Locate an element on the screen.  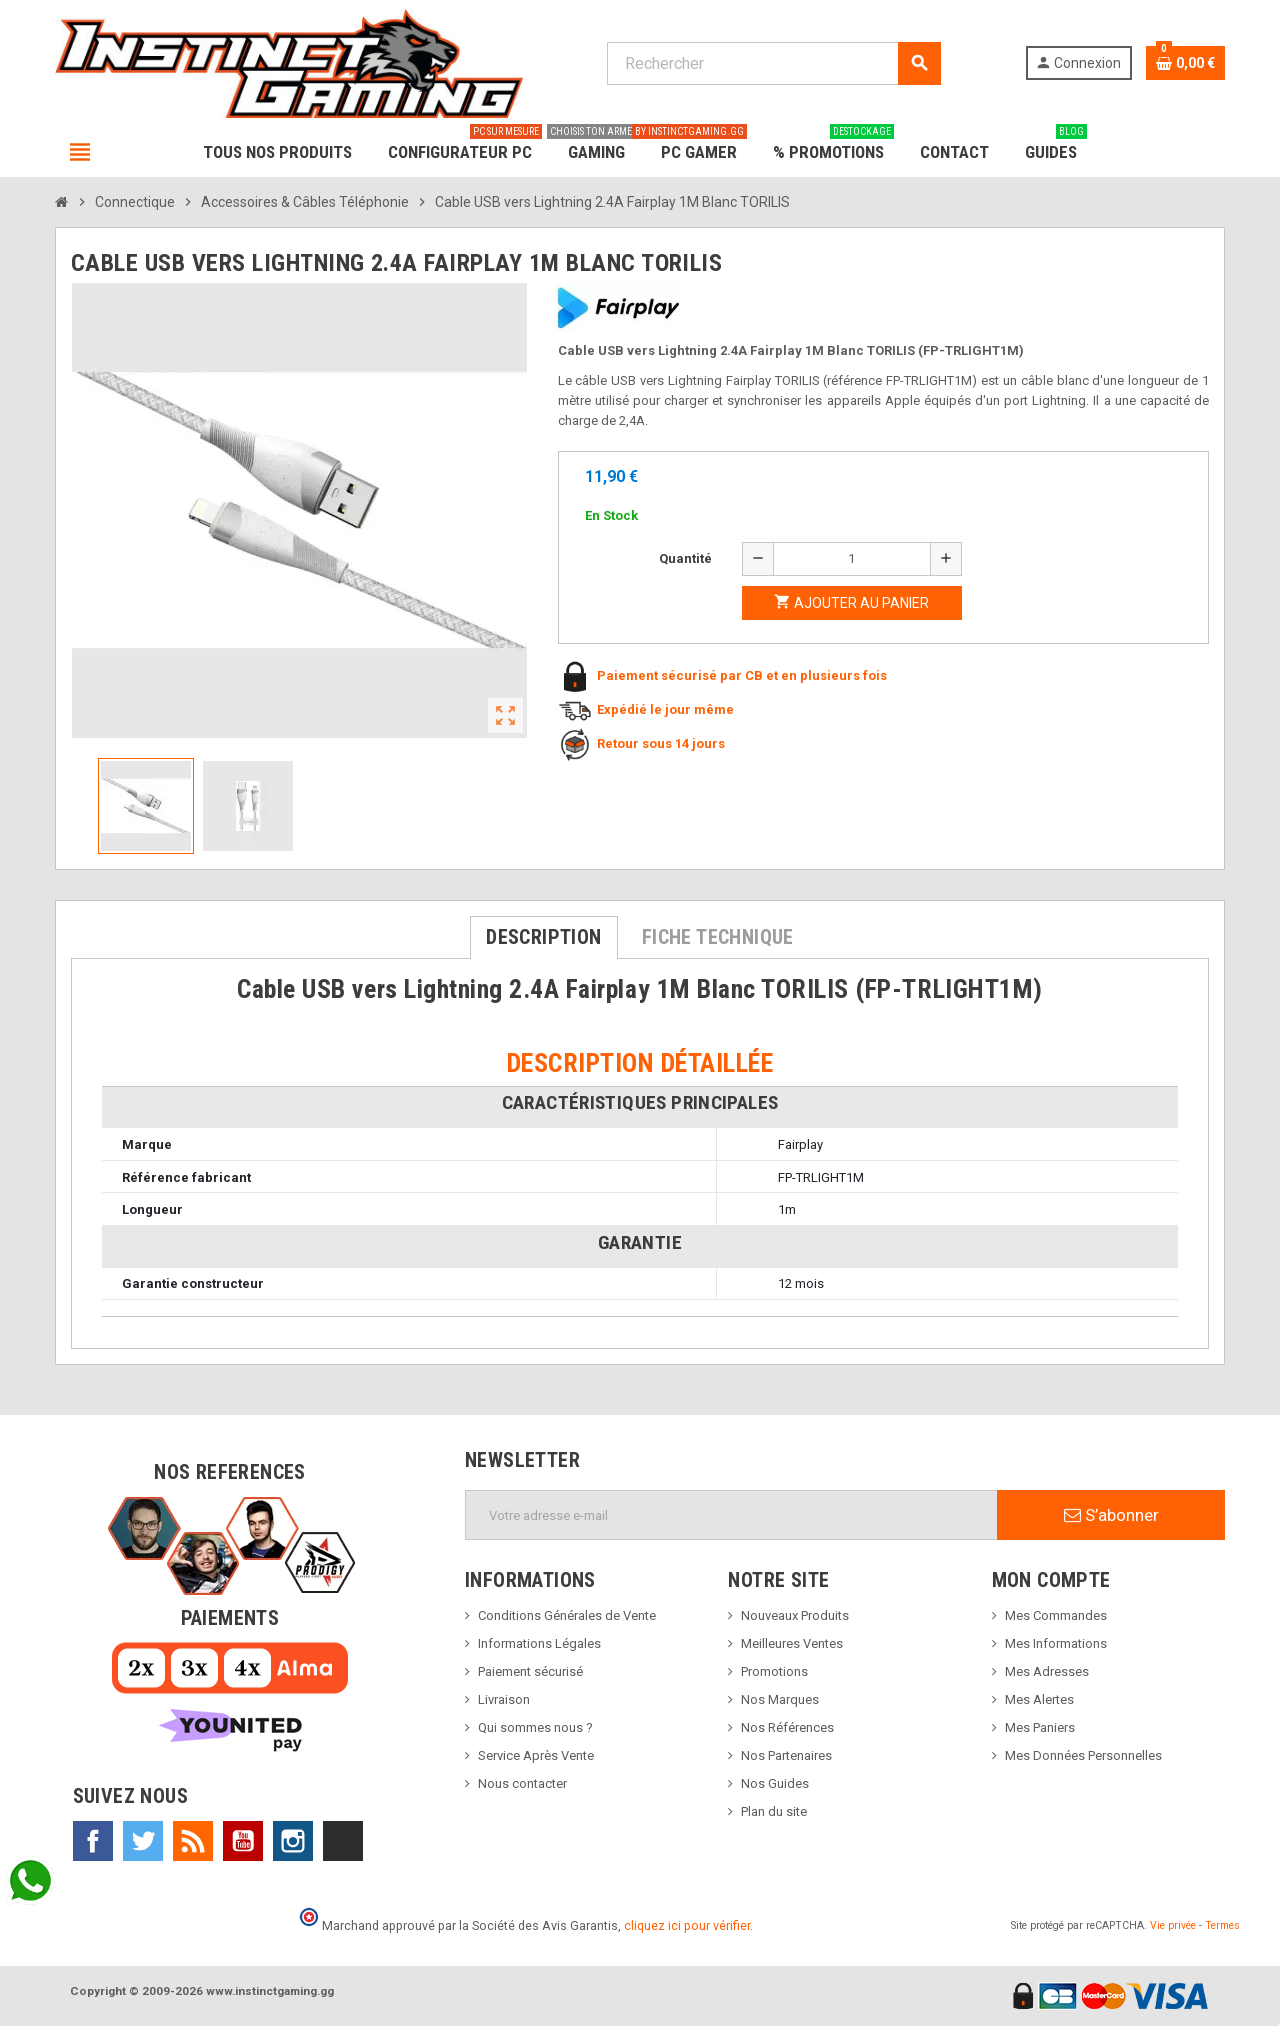
Mes Données Personnelles is located at coordinates (1083, 1755).